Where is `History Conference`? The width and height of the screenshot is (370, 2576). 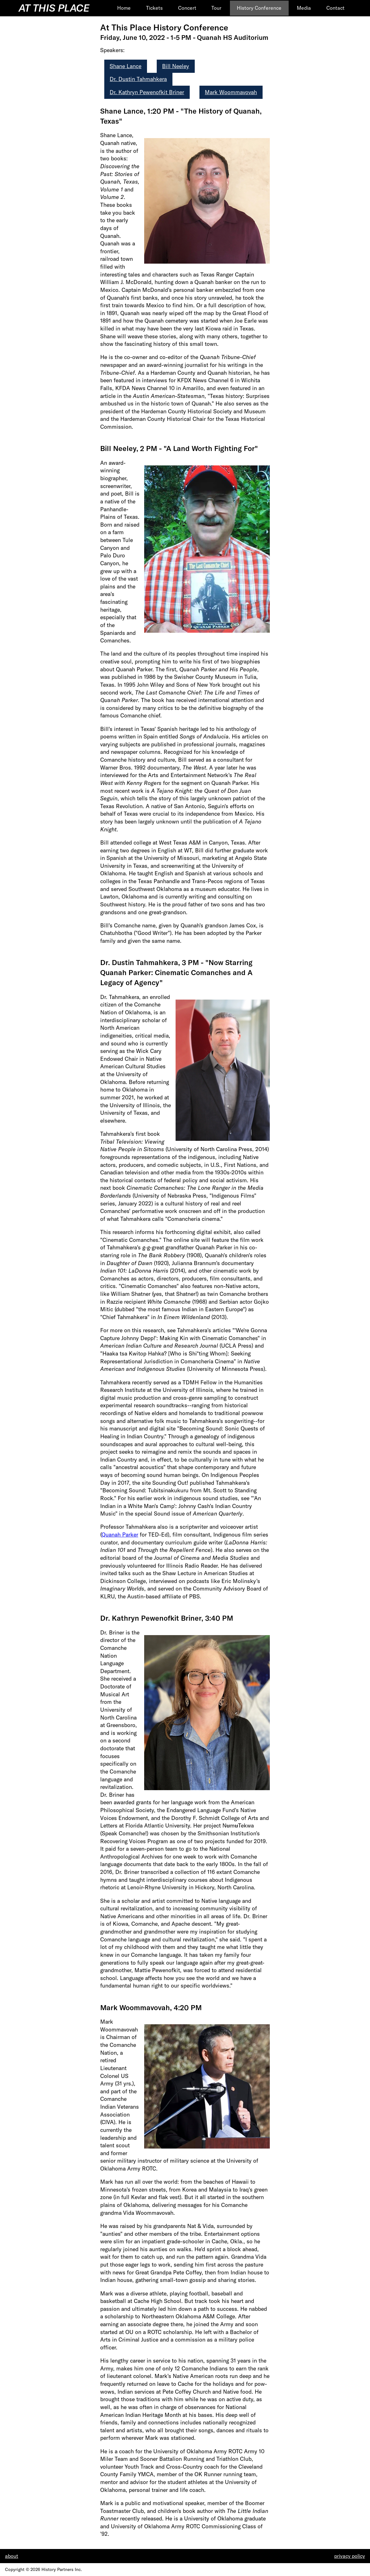 History Conference is located at coordinates (259, 8).